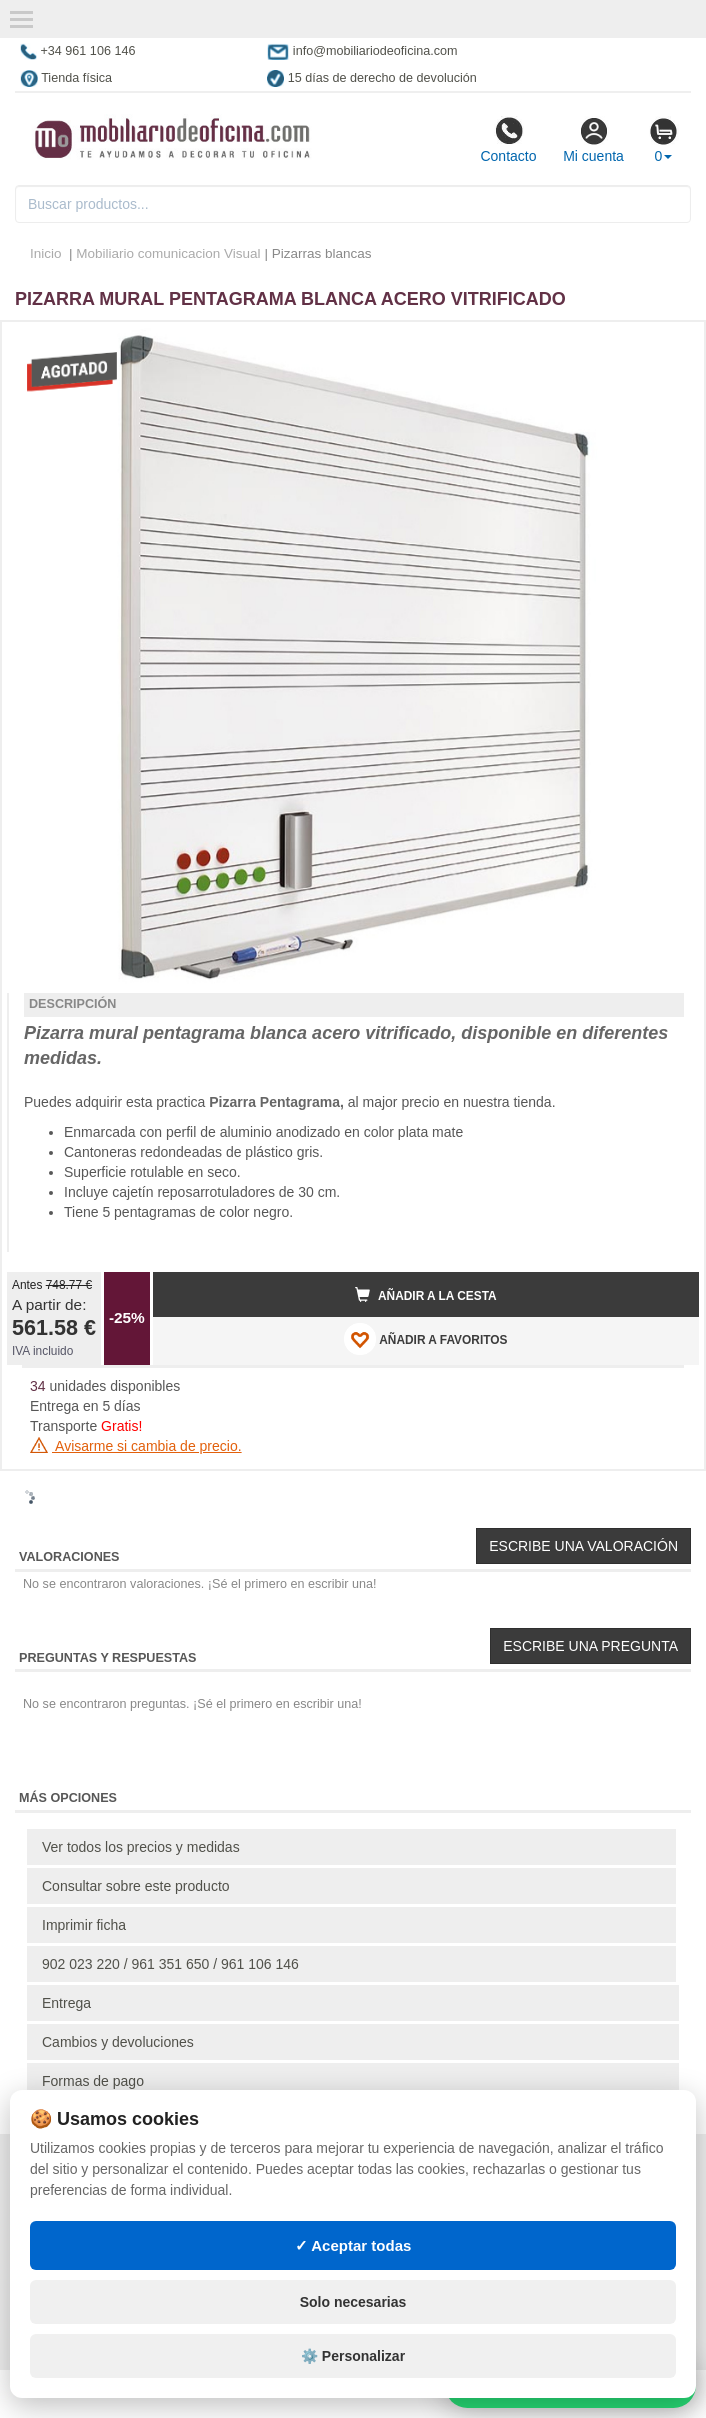 Image resolution: width=706 pixels, height=2418 pixels. What do you see at coordinates (93, 2081) in the screenshot?
I see `Formas de pago` at bounding box center [93, 2081].